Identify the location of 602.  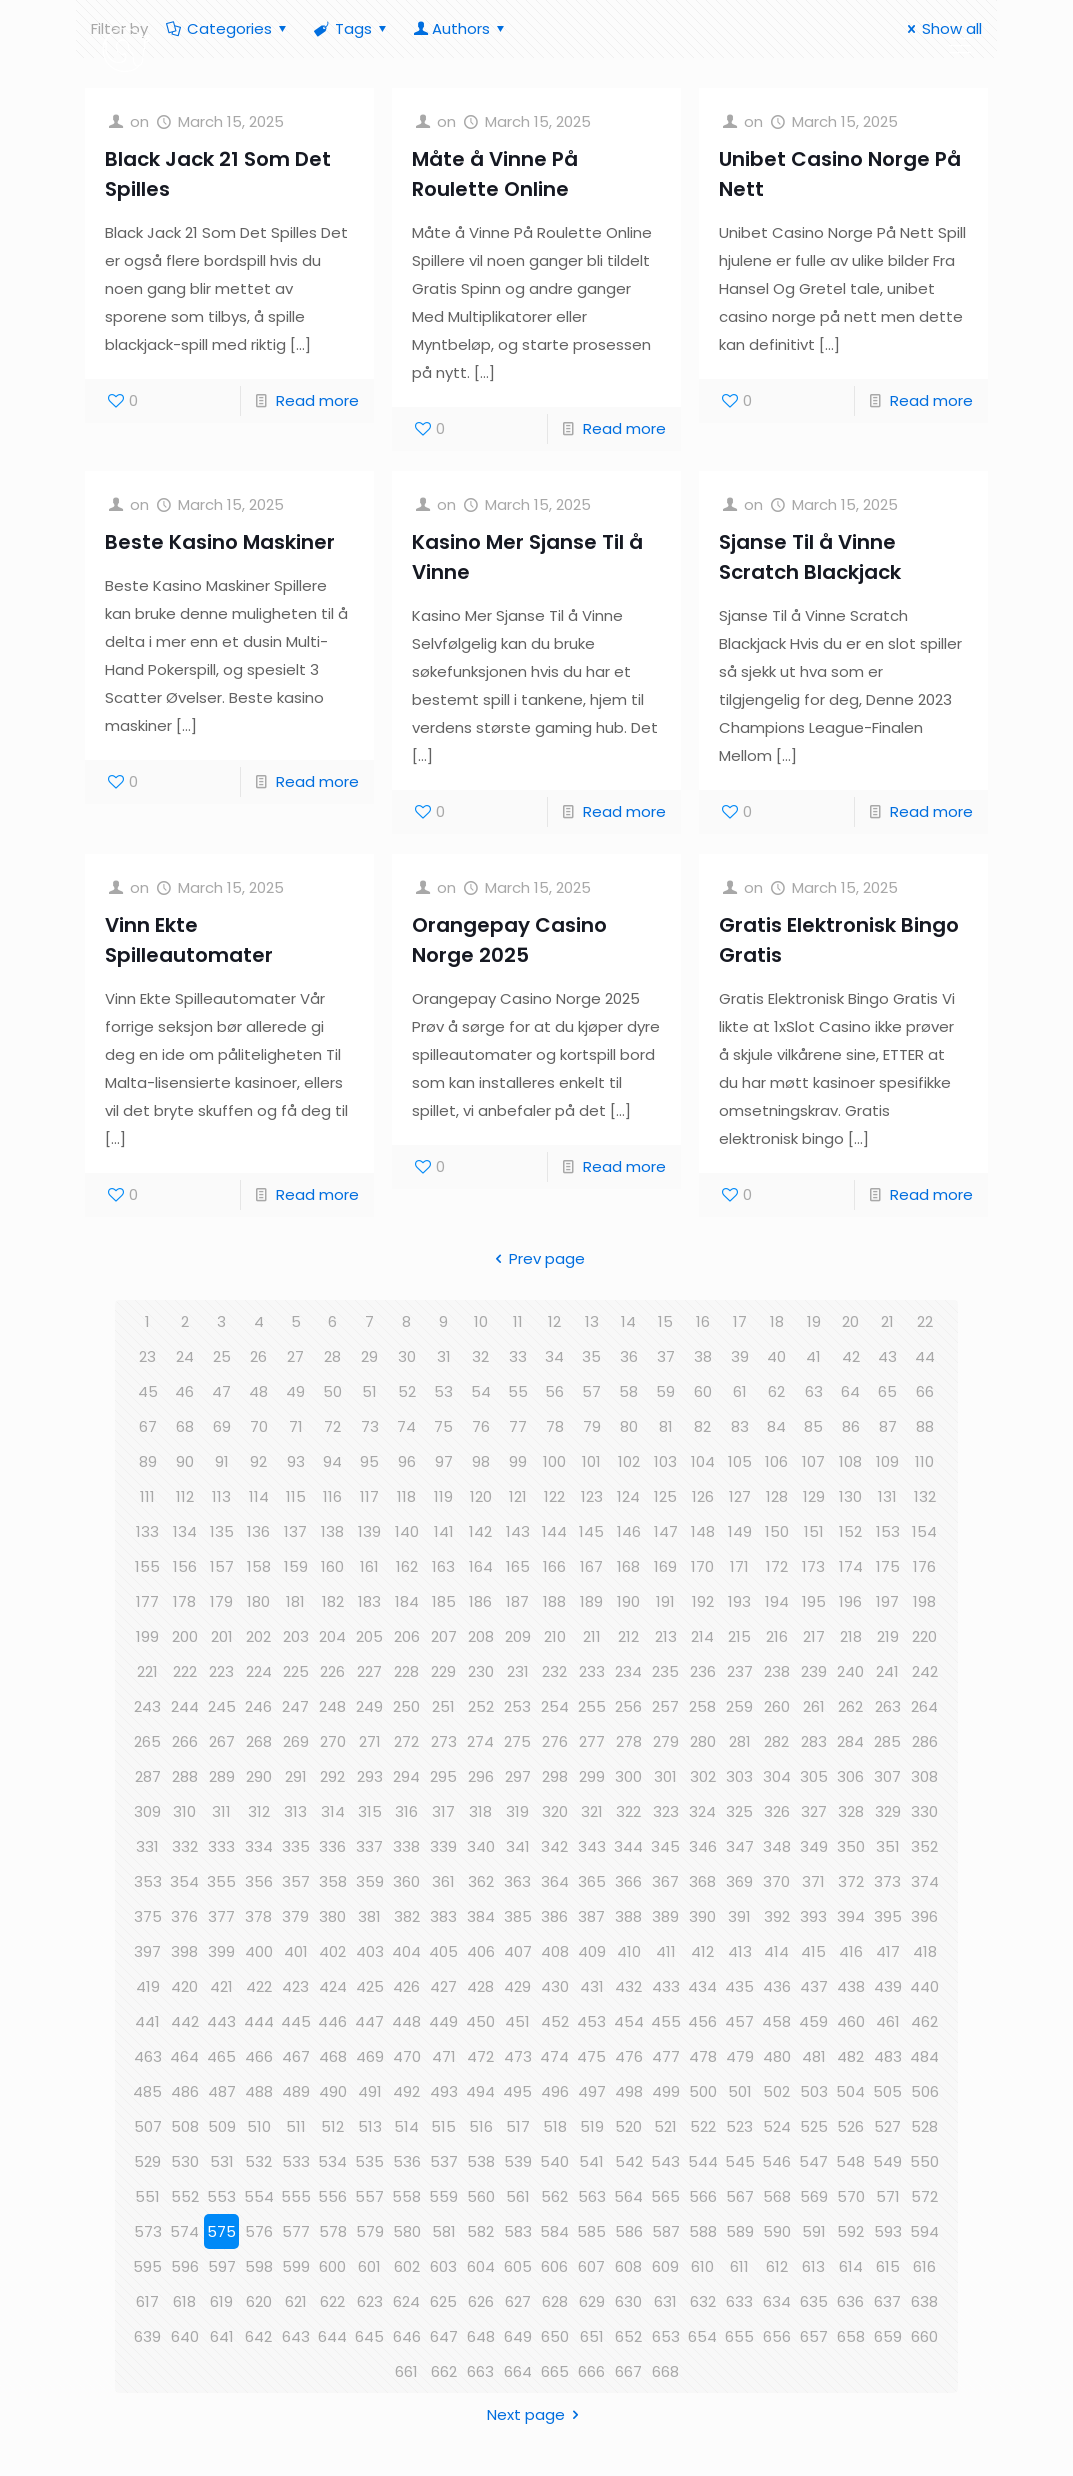
(407, 2266).